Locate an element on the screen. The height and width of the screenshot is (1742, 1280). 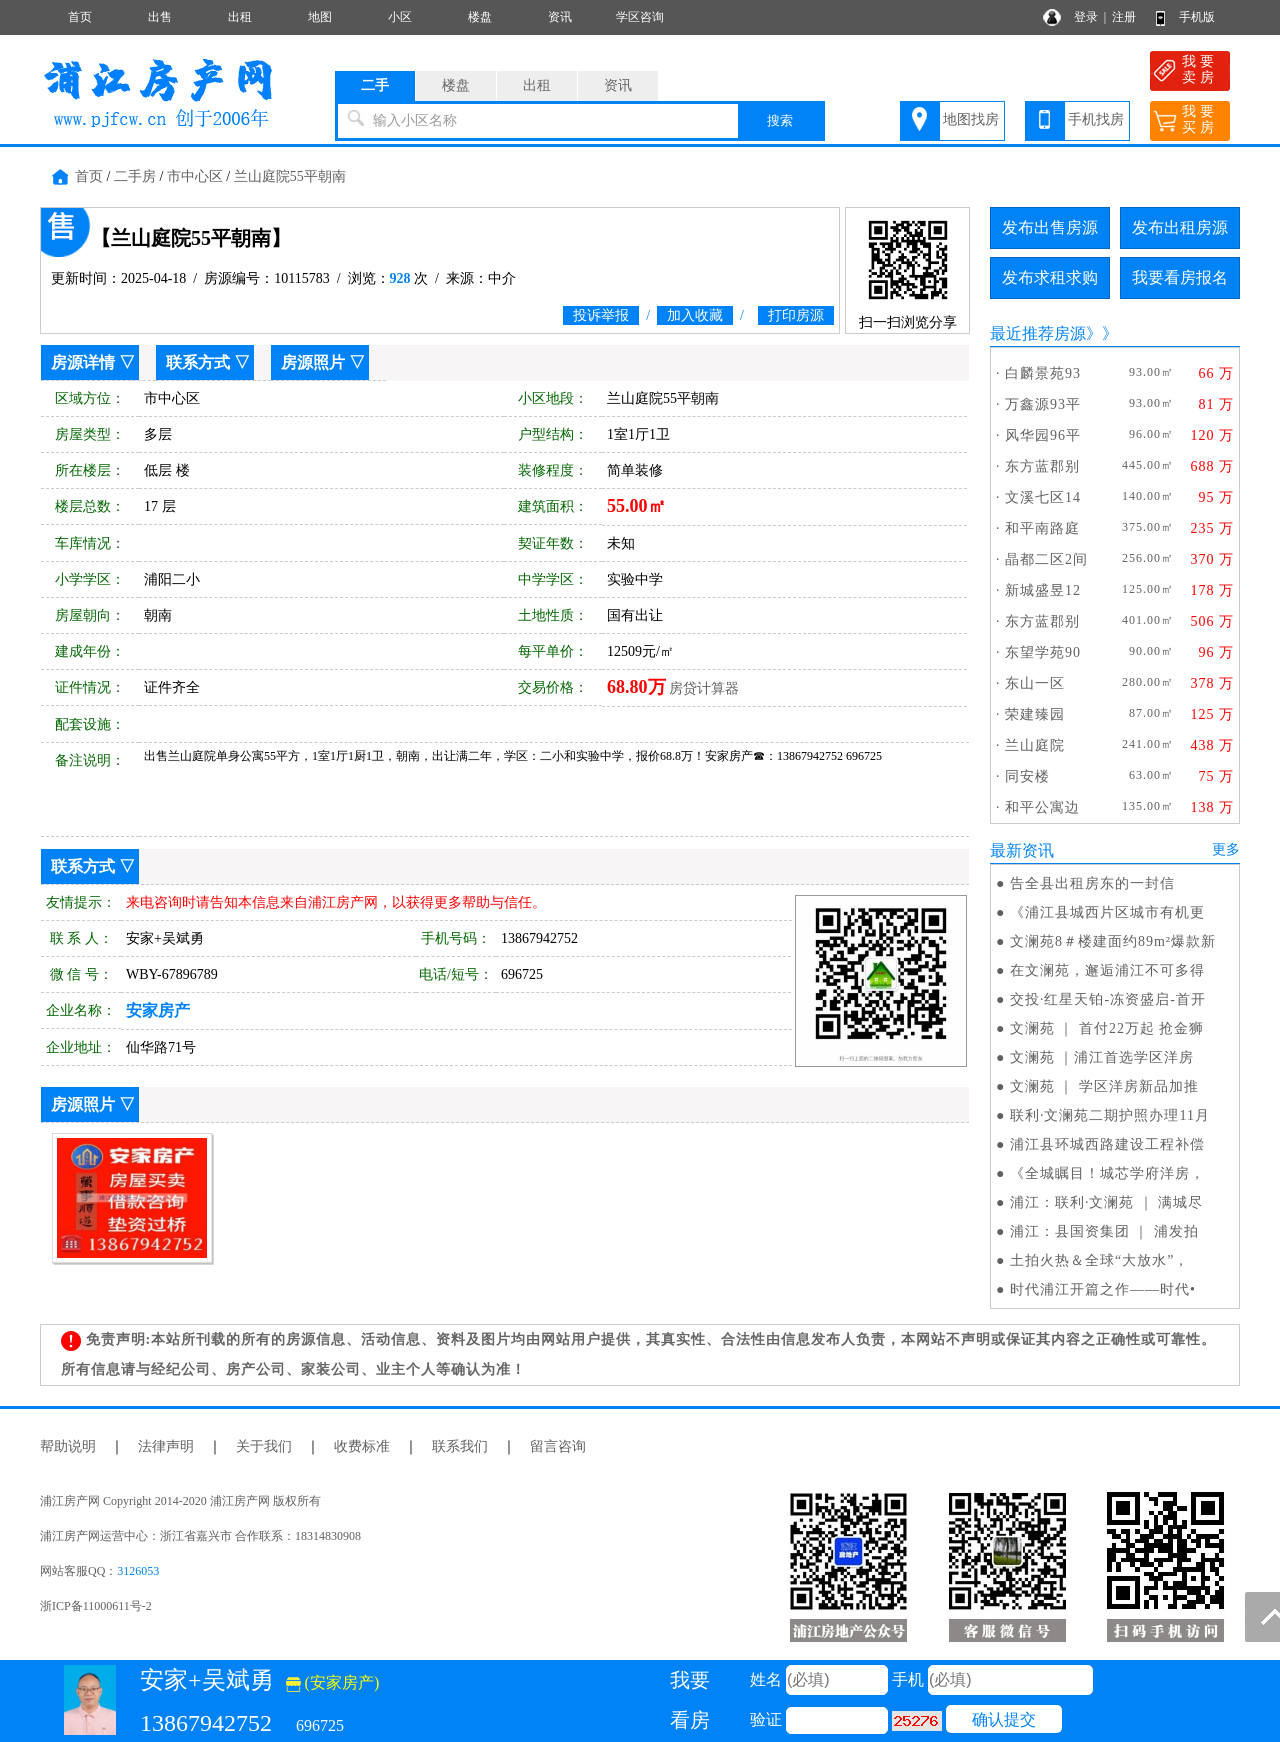
出租 is located at coordinates (240, 17).